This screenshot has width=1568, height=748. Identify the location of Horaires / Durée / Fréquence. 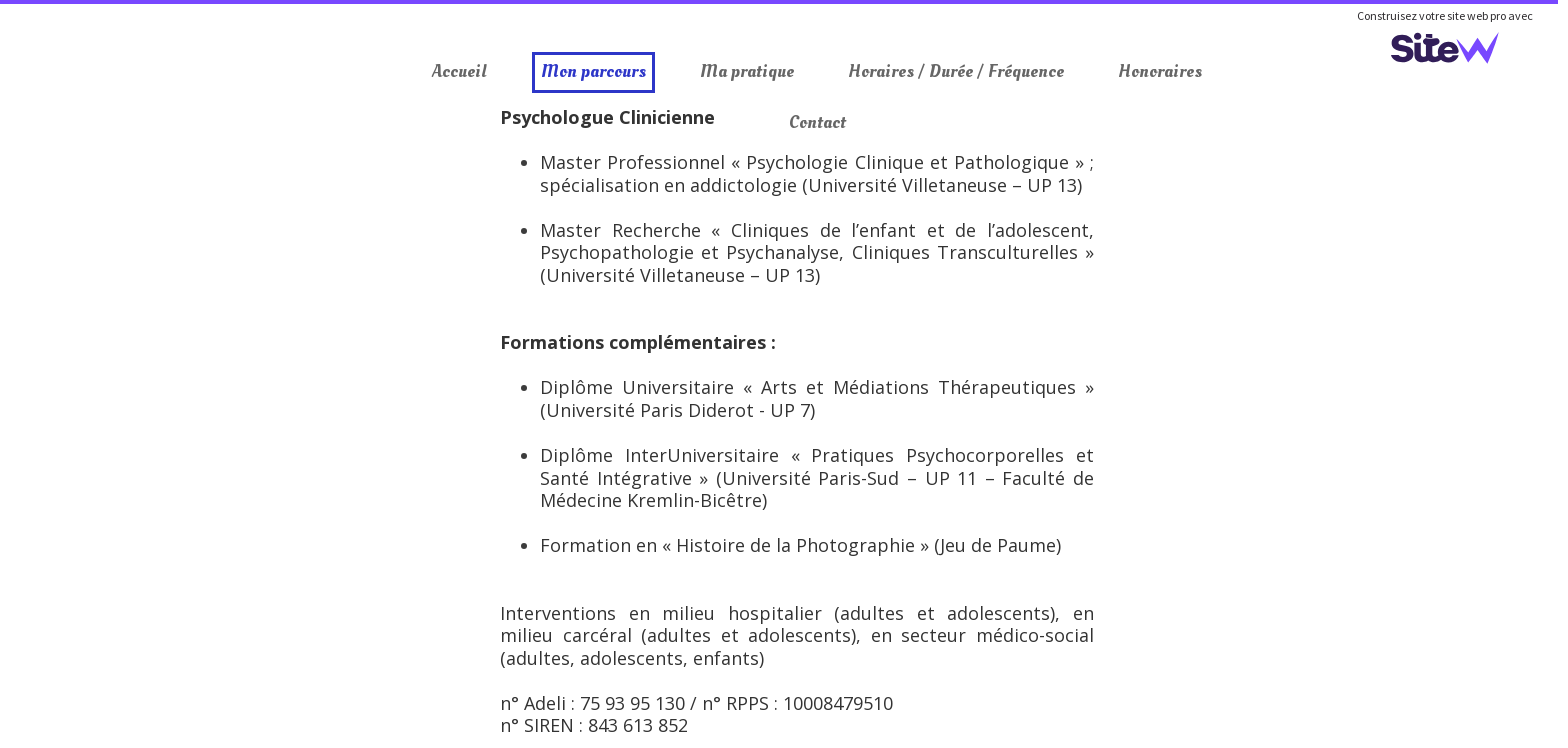
(956, 71).